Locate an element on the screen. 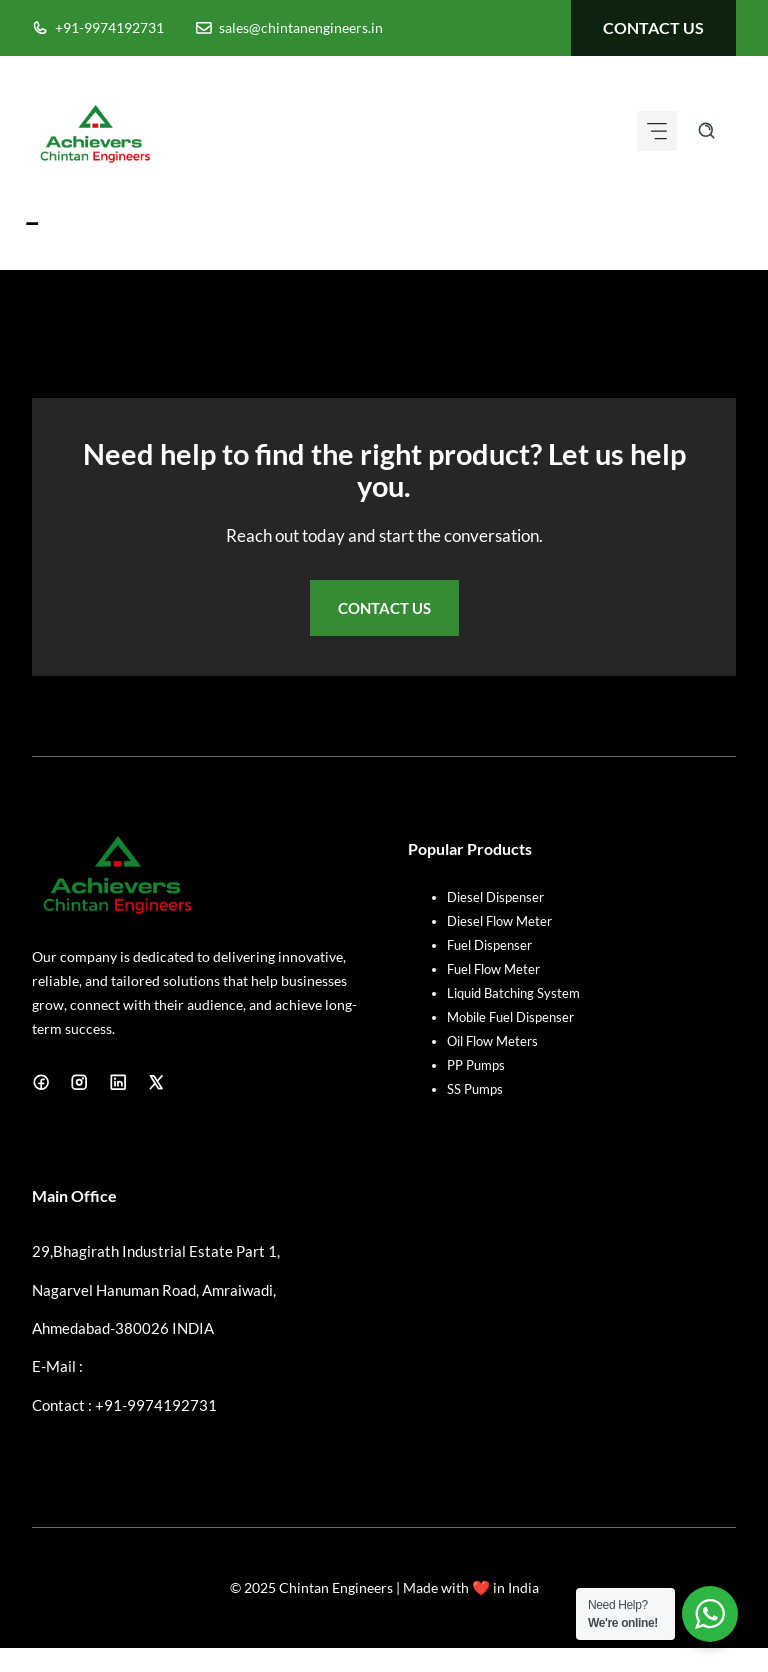 This screenshot has width=768, height=1672. [Search site] is located at coordinates (706, 130).